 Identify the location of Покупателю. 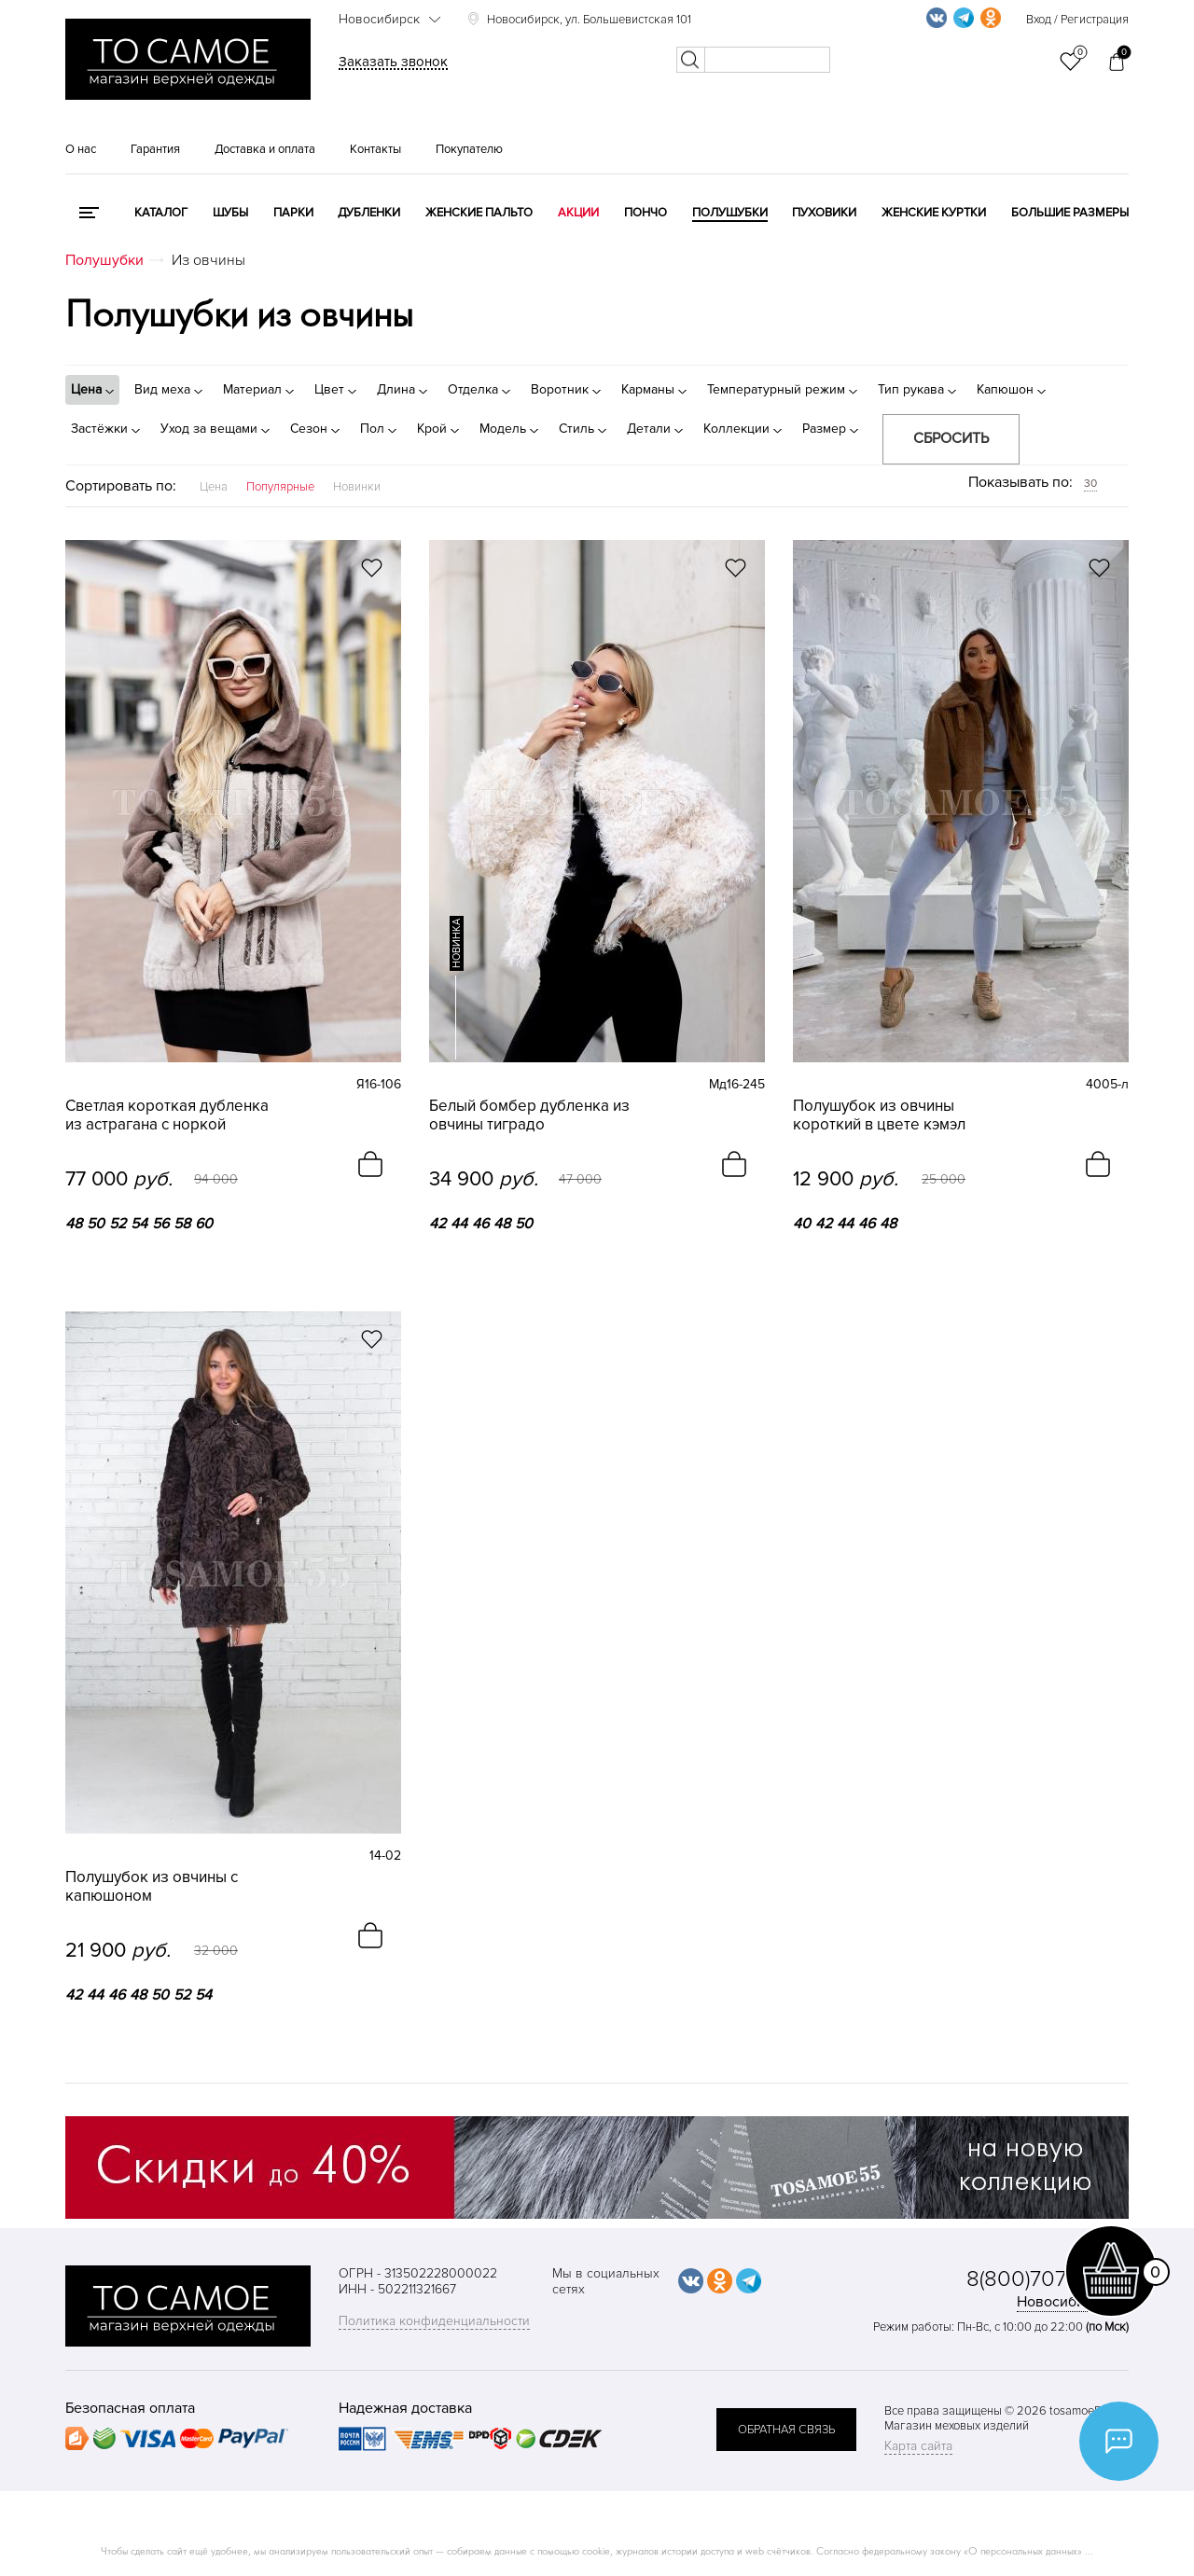
(469, 149).